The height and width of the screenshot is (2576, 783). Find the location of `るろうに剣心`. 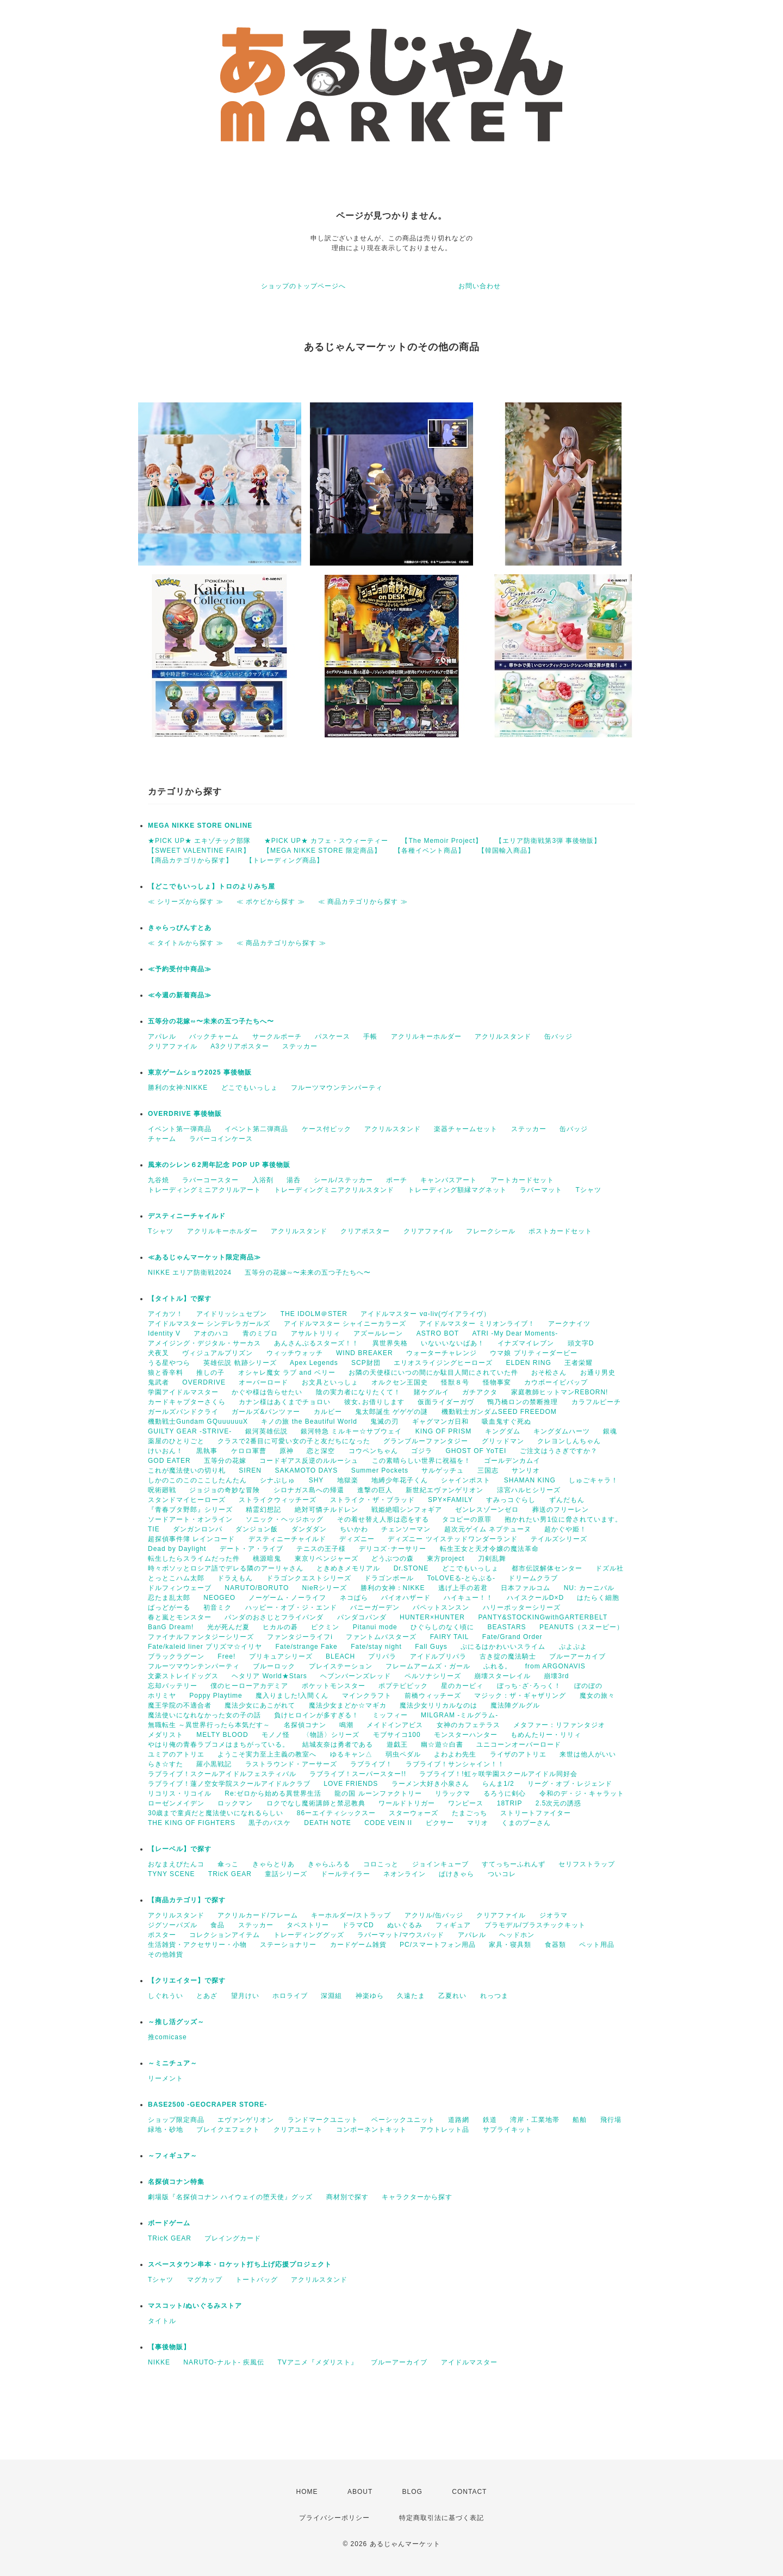

るろうに剣心 is located at coordinates (504, 1793).